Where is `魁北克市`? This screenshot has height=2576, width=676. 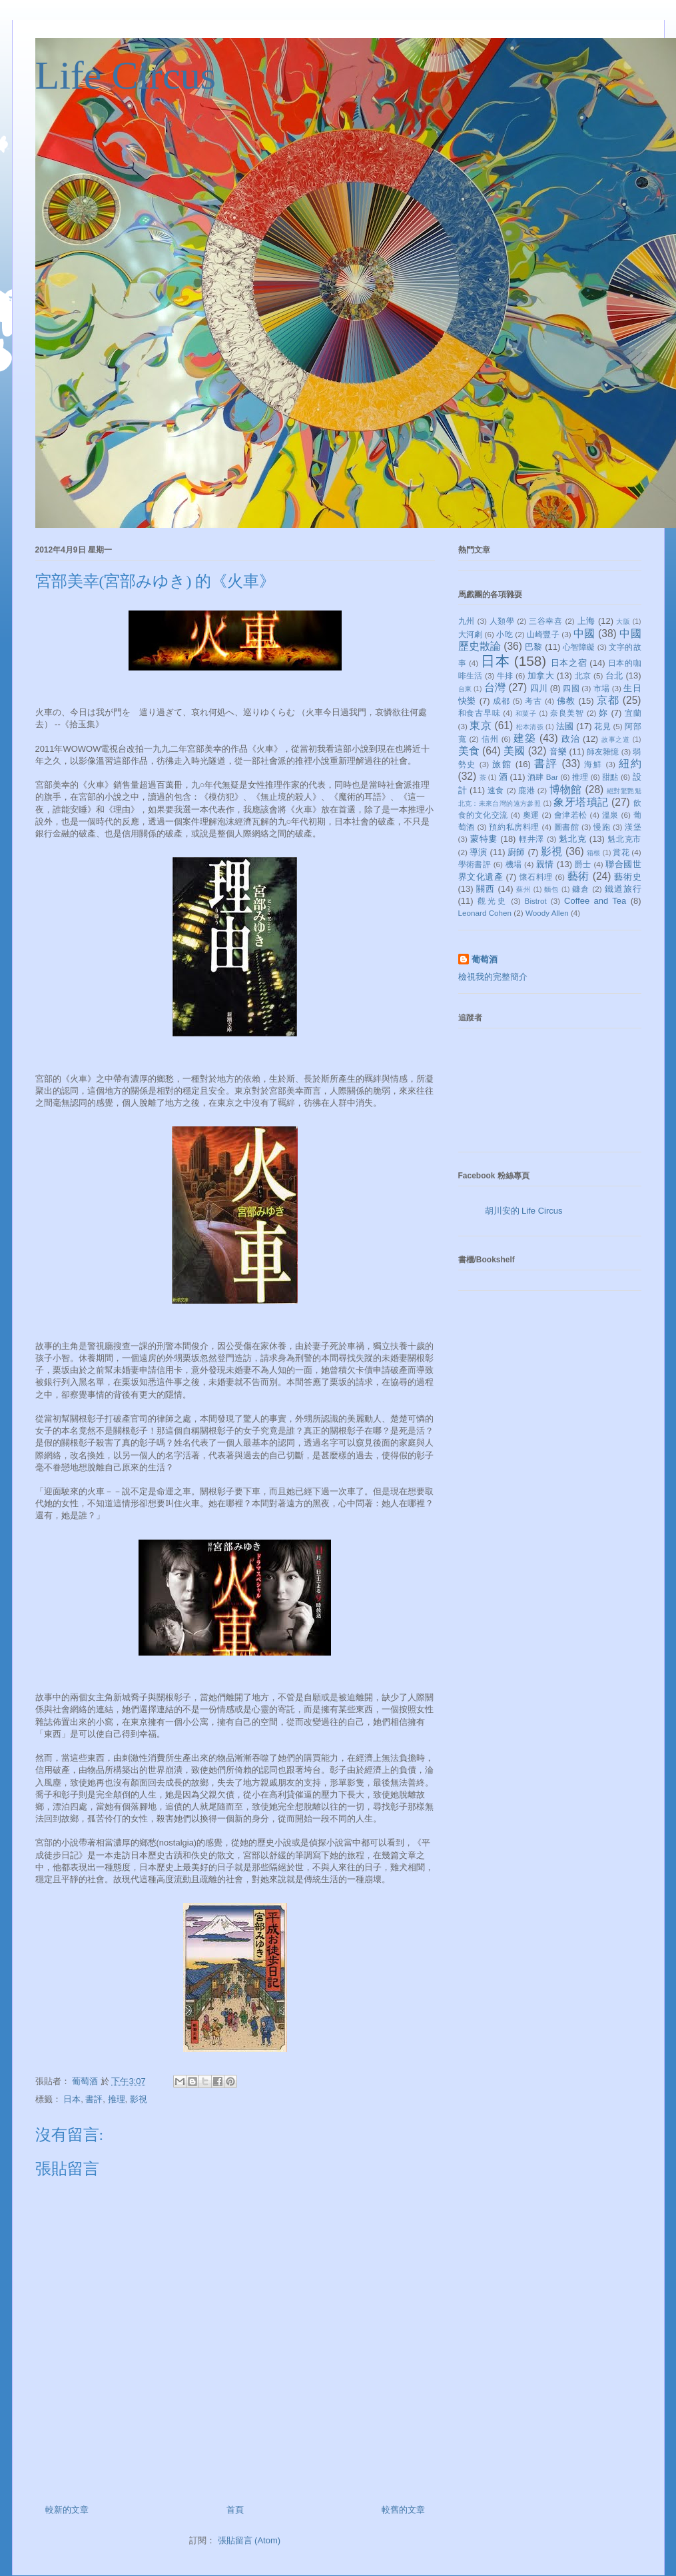 魁北克市 is located at coordinates (624, 838).